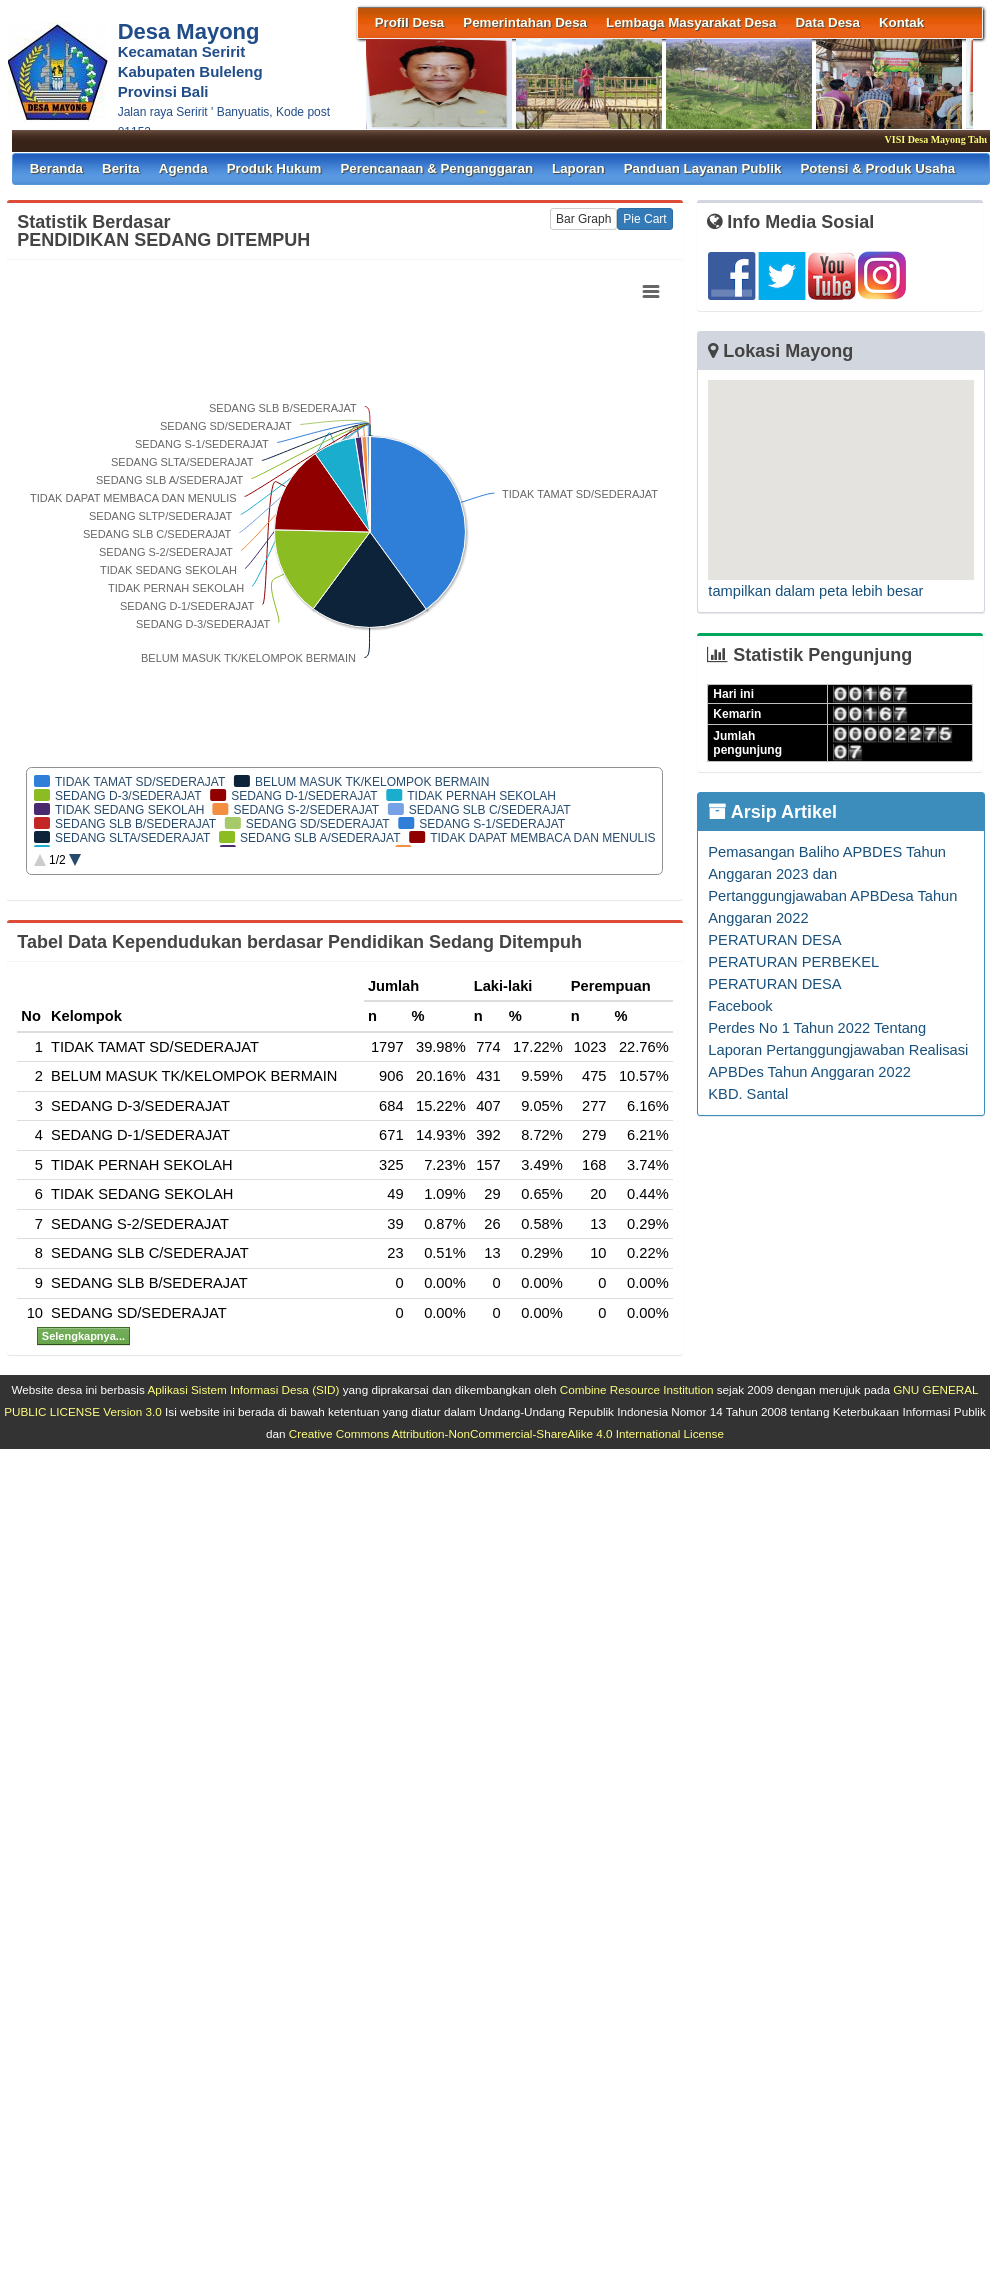 This screenshot has width=990, height=2275. I want to click on Beranda, so click(56, 168).